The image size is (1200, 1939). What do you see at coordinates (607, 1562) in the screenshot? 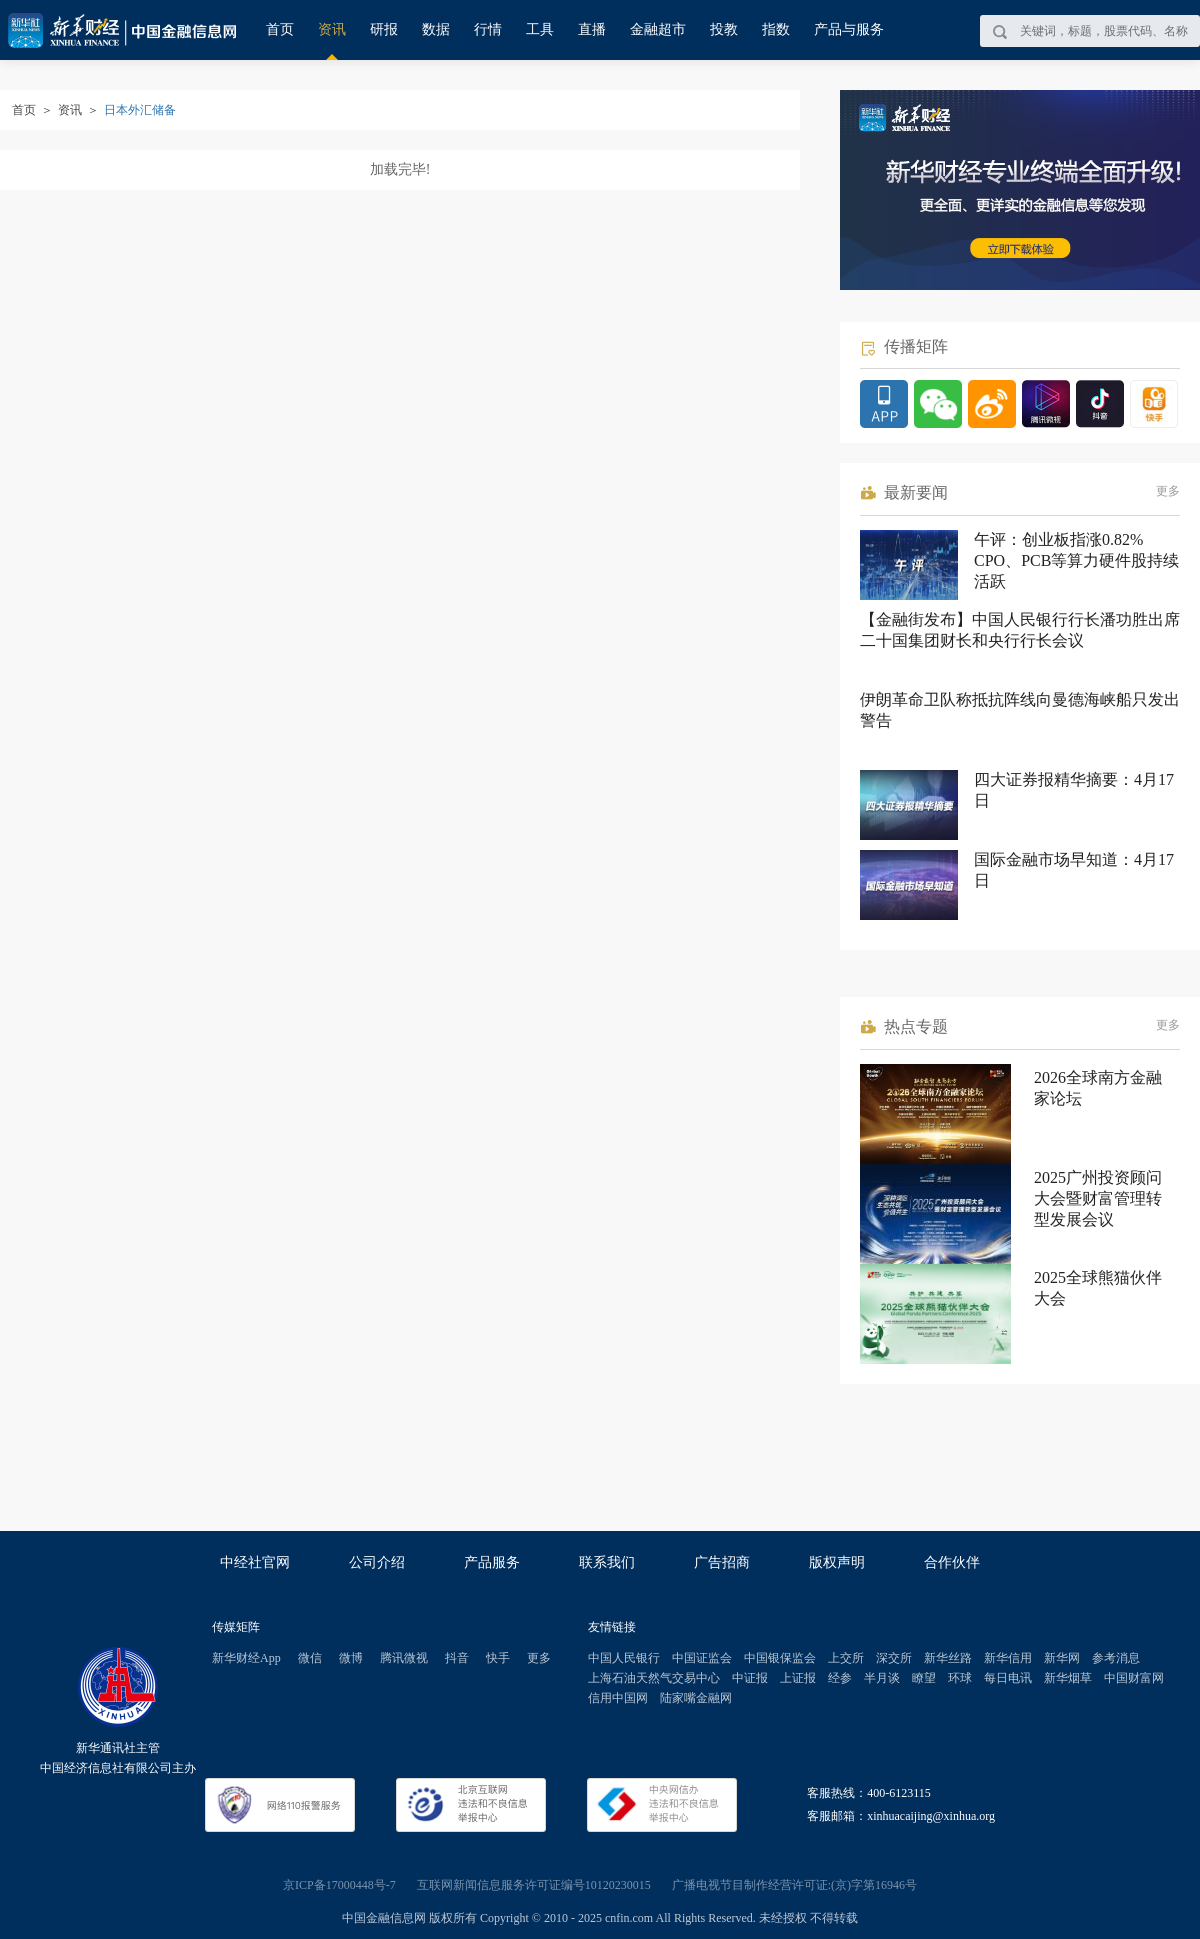
I see `联系我们` at bounding box center [607, 1562].